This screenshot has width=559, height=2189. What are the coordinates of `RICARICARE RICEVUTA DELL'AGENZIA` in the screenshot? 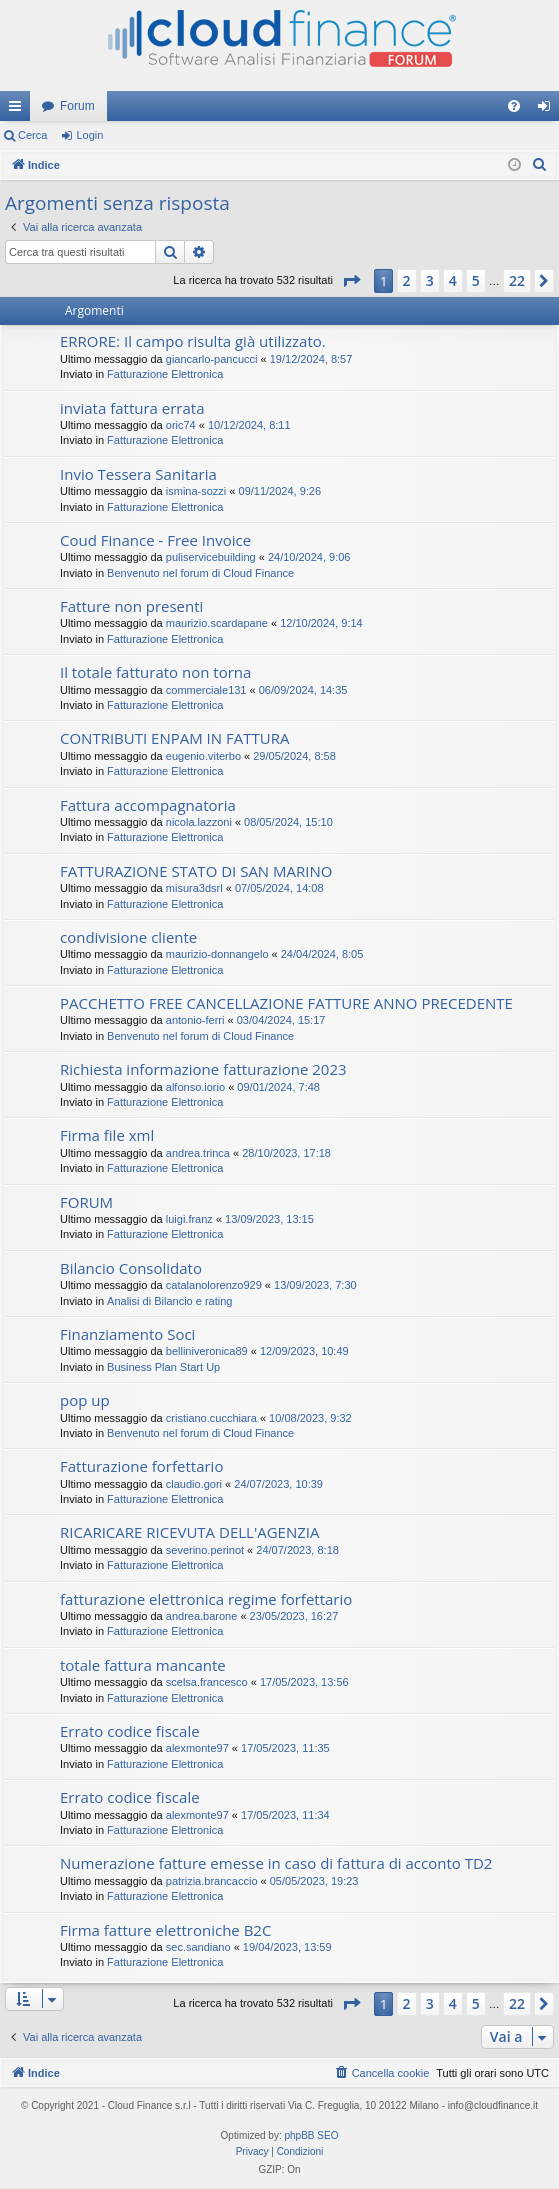 It's located at (189, 1532).